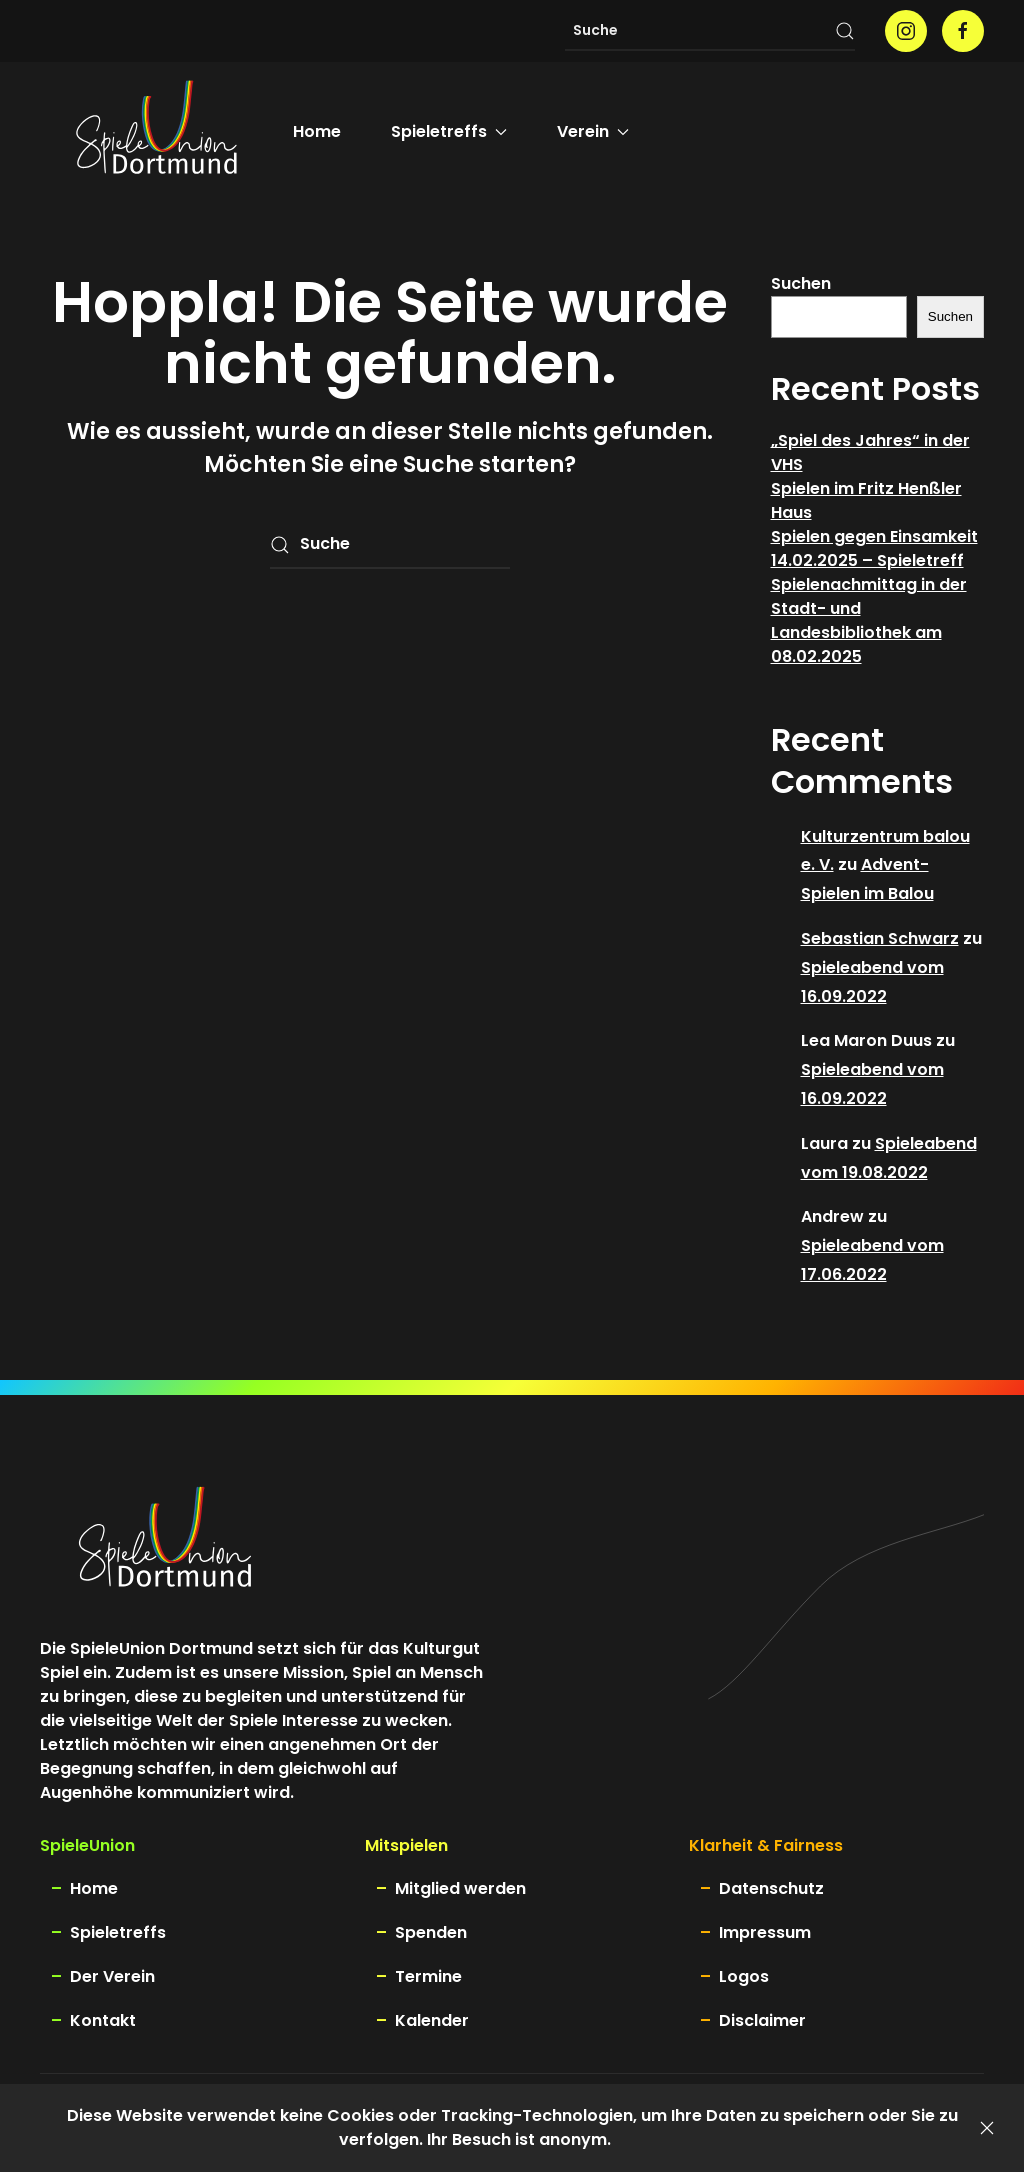 Image resolution: width=1024 pixels, height=2172 pixels. Describe the element at coordinates (431, 1932) in the screenshot. I see `Spenden` at that location.